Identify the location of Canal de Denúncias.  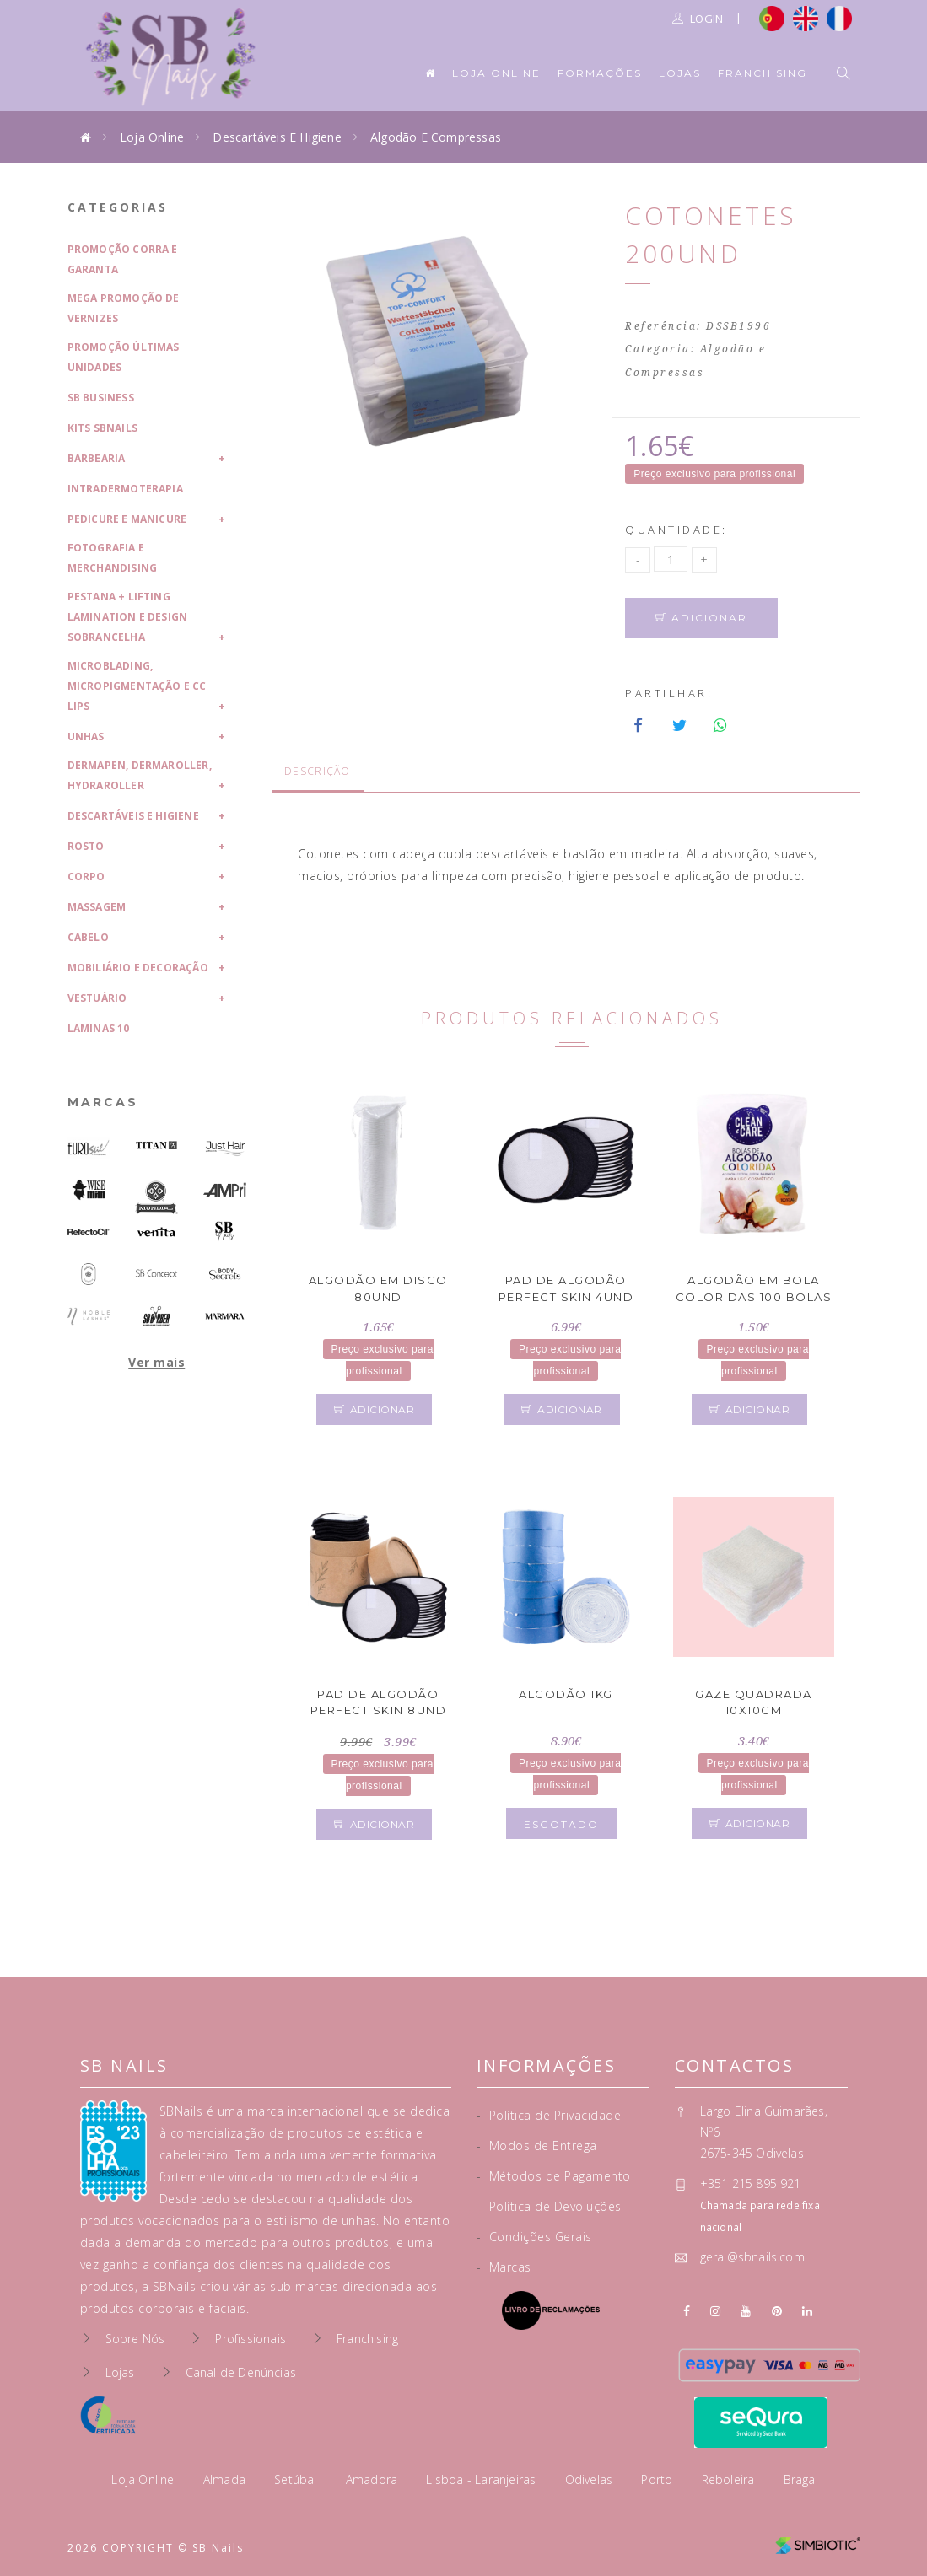
(241, 2372).